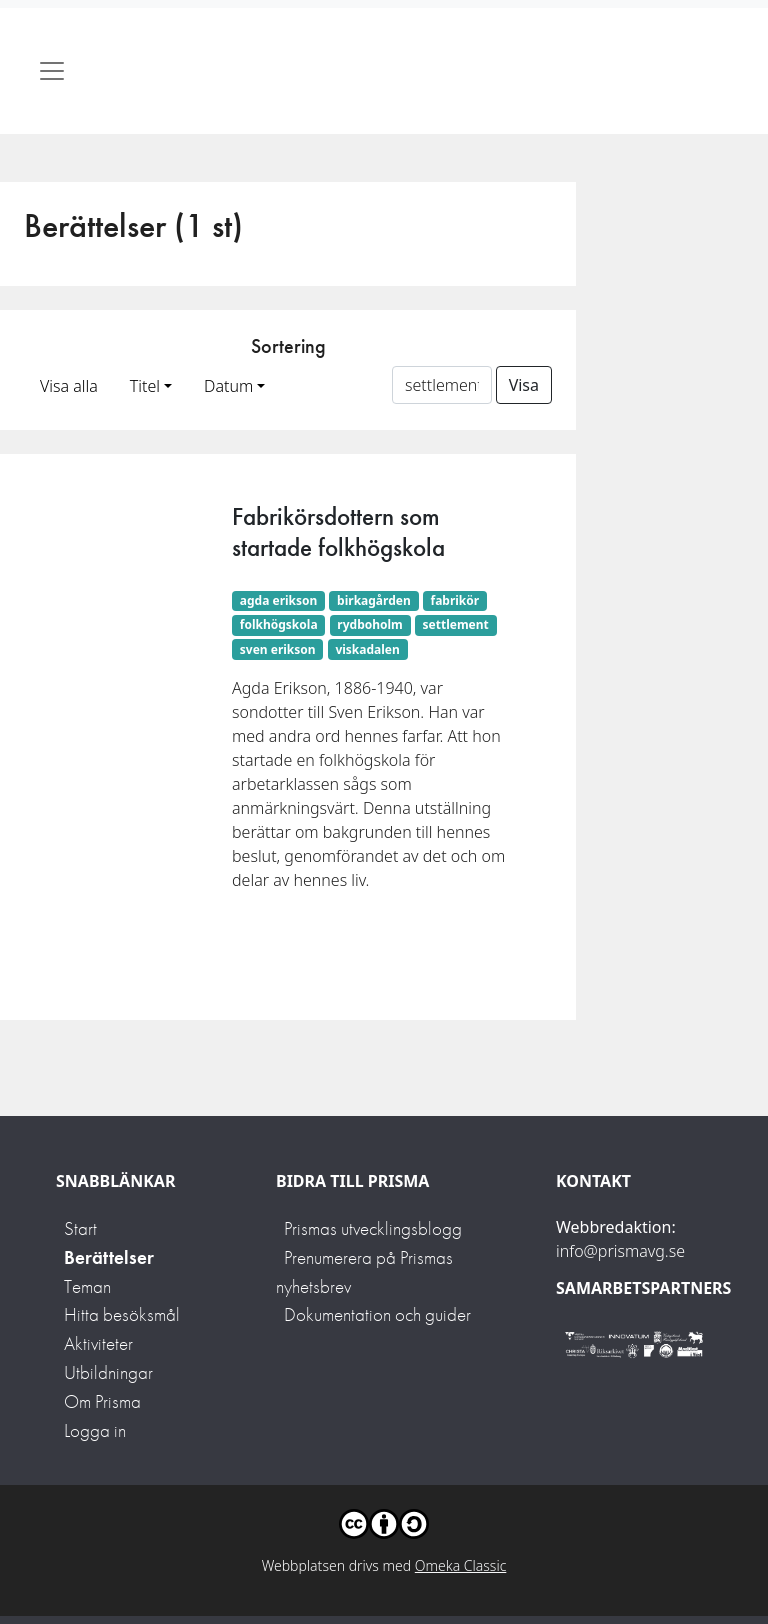  Describe the element at coordinates (377, 1314) in the screenshot. I see `Dokumentation och guider` at that location.